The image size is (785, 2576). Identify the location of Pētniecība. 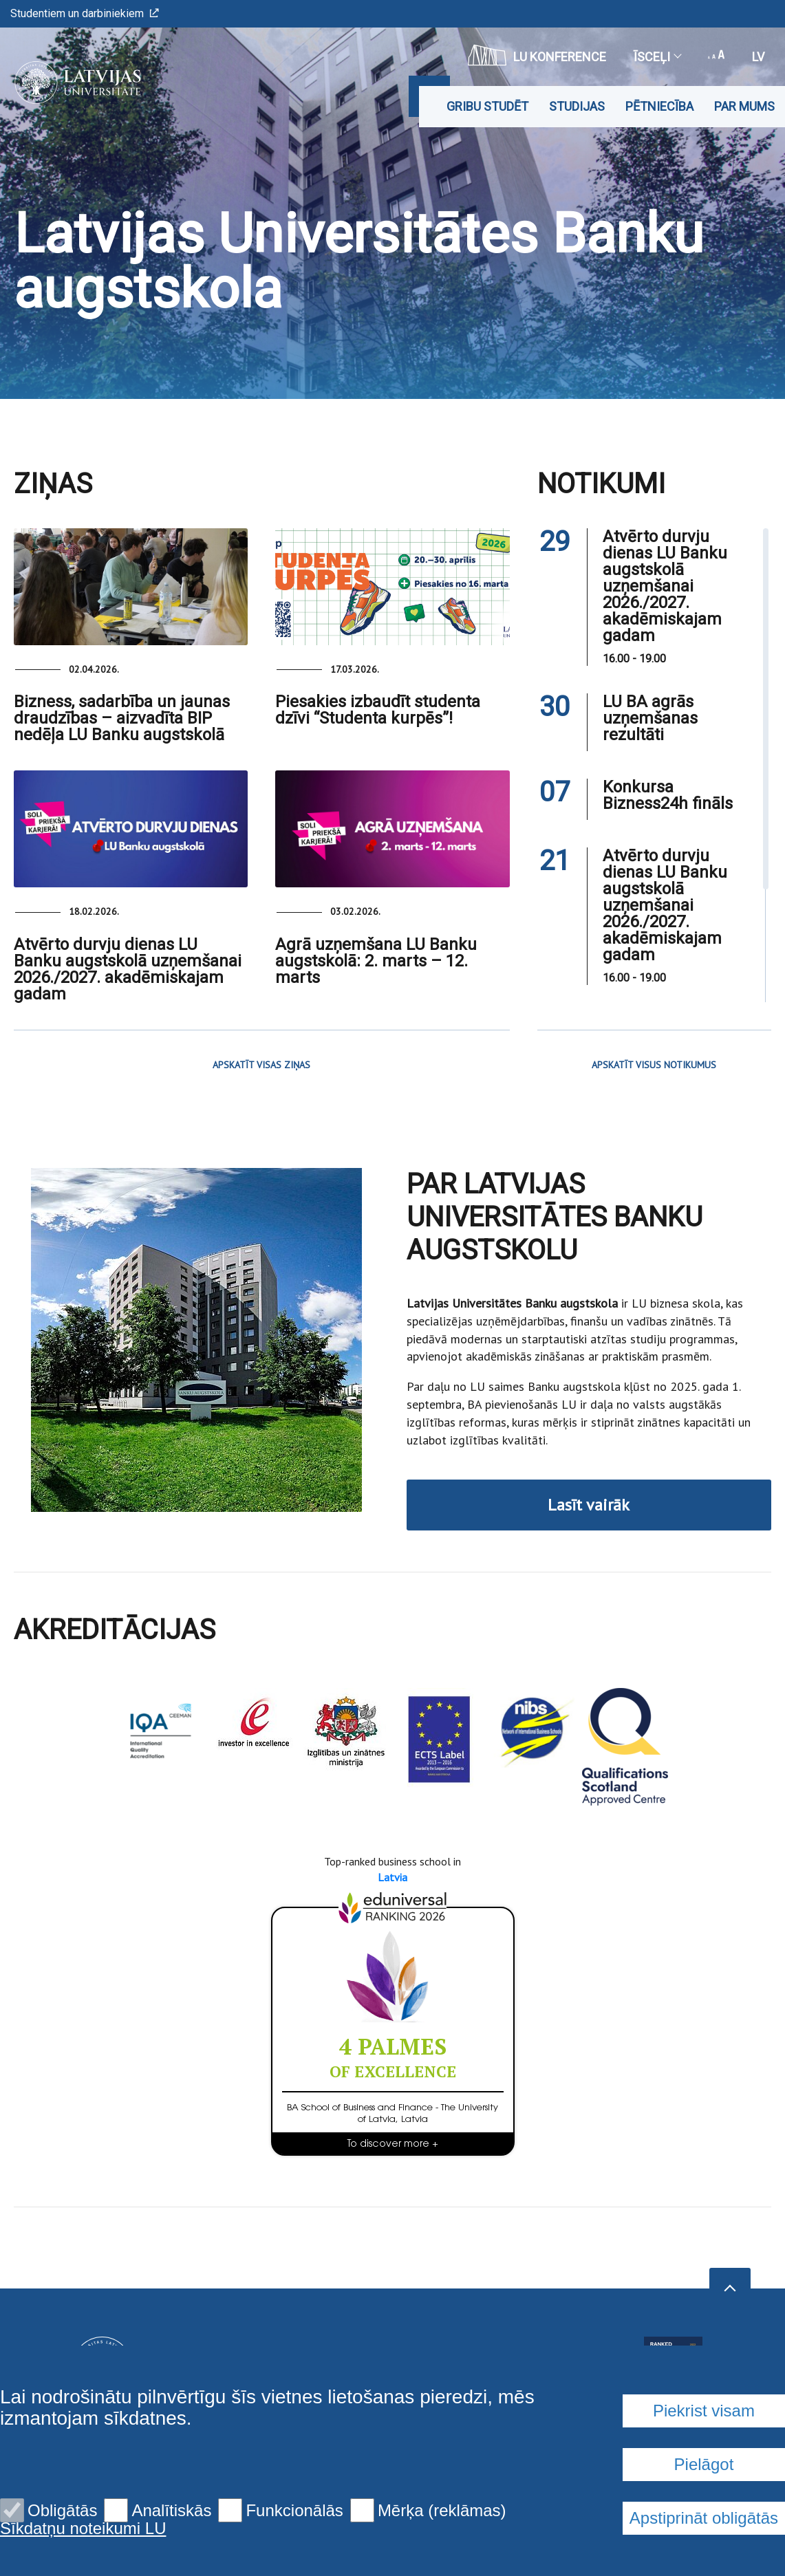
(659, 106).